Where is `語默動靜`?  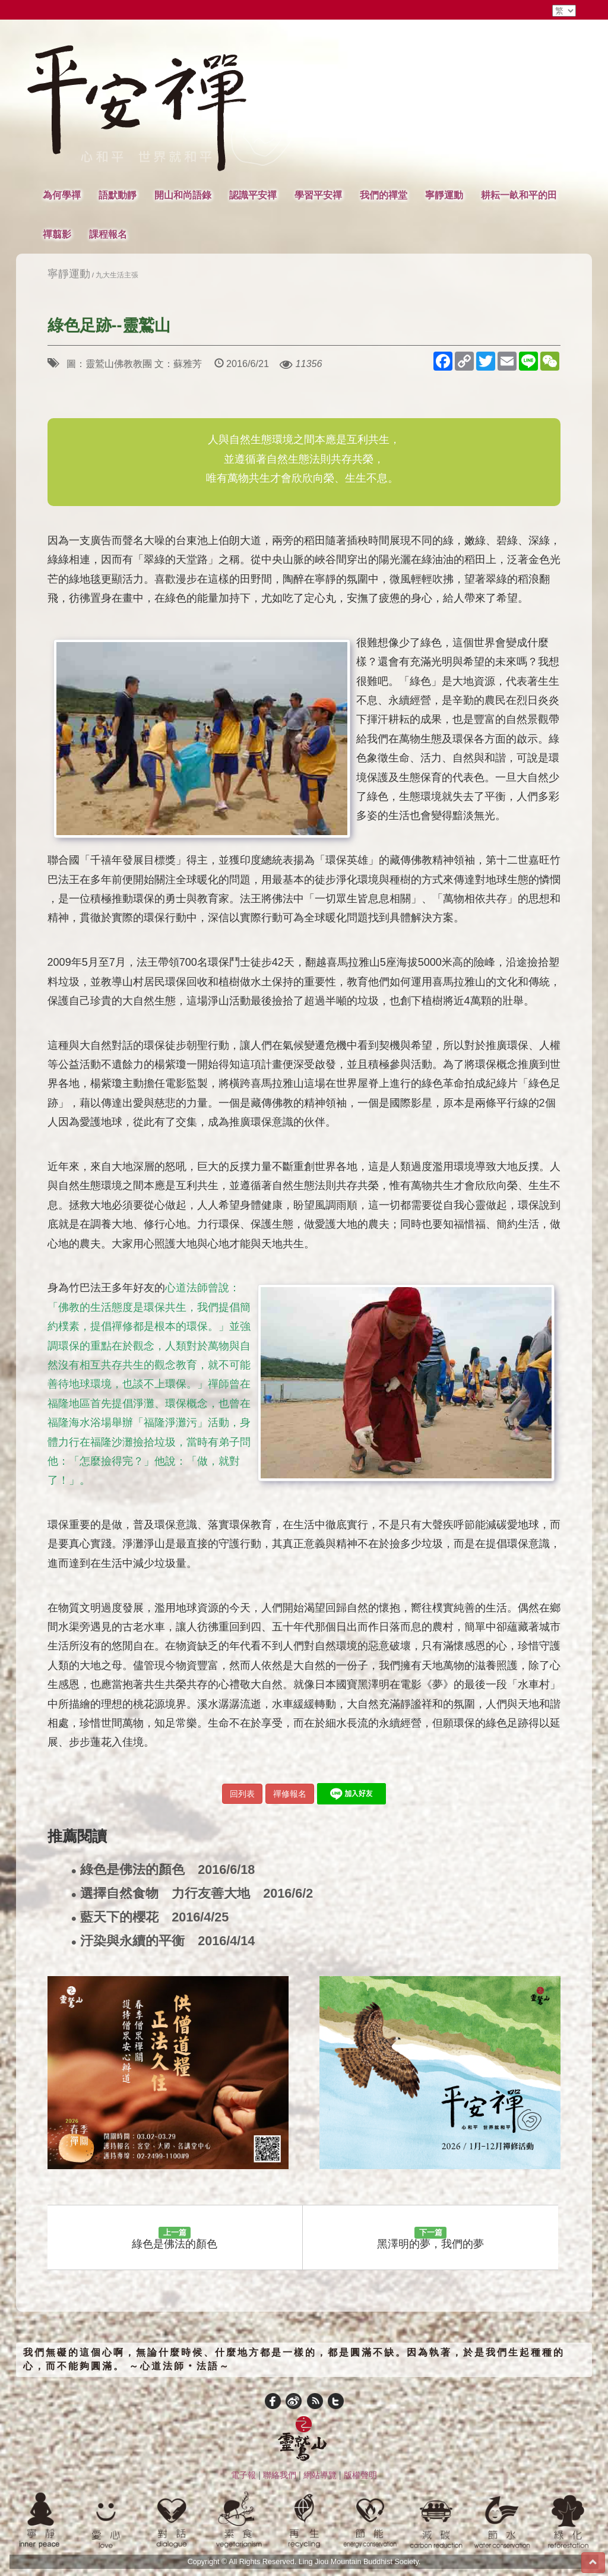
語默動靜 is located at coordinates (118, 194).